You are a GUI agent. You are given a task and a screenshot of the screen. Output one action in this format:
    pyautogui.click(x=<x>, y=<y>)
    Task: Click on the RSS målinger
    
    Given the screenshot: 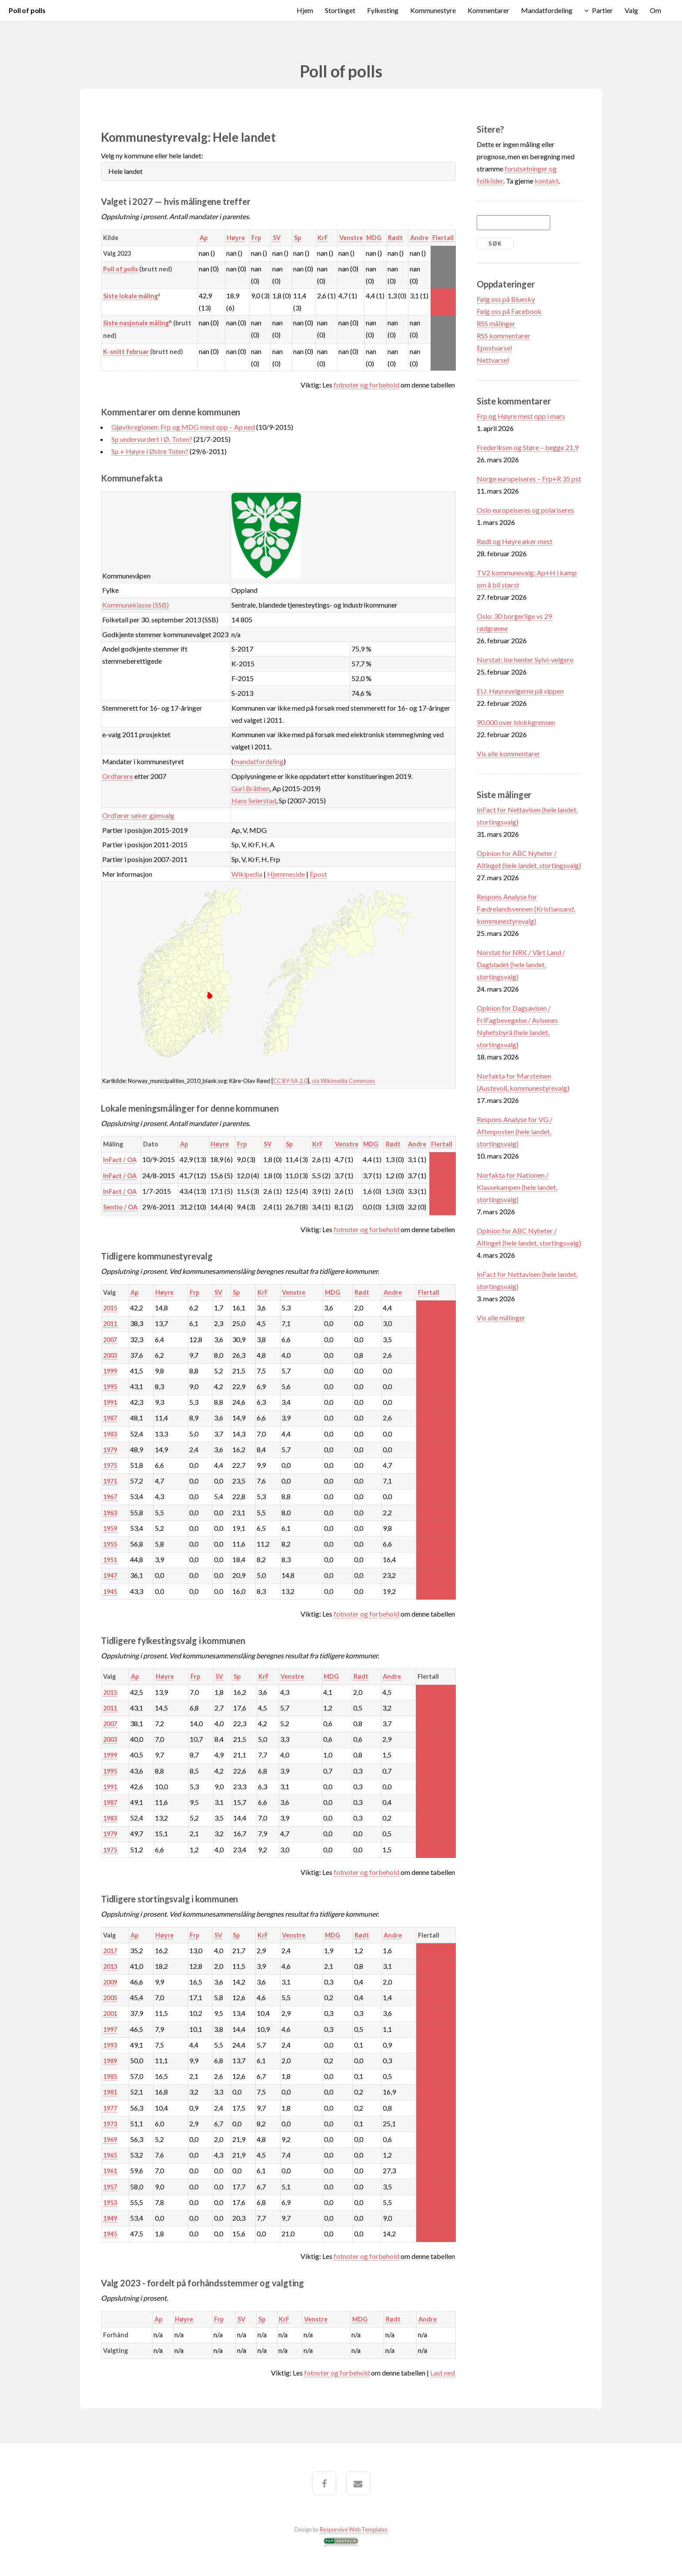 What is the action you would take?
    pyautogui.click(x=496, y=323)
    